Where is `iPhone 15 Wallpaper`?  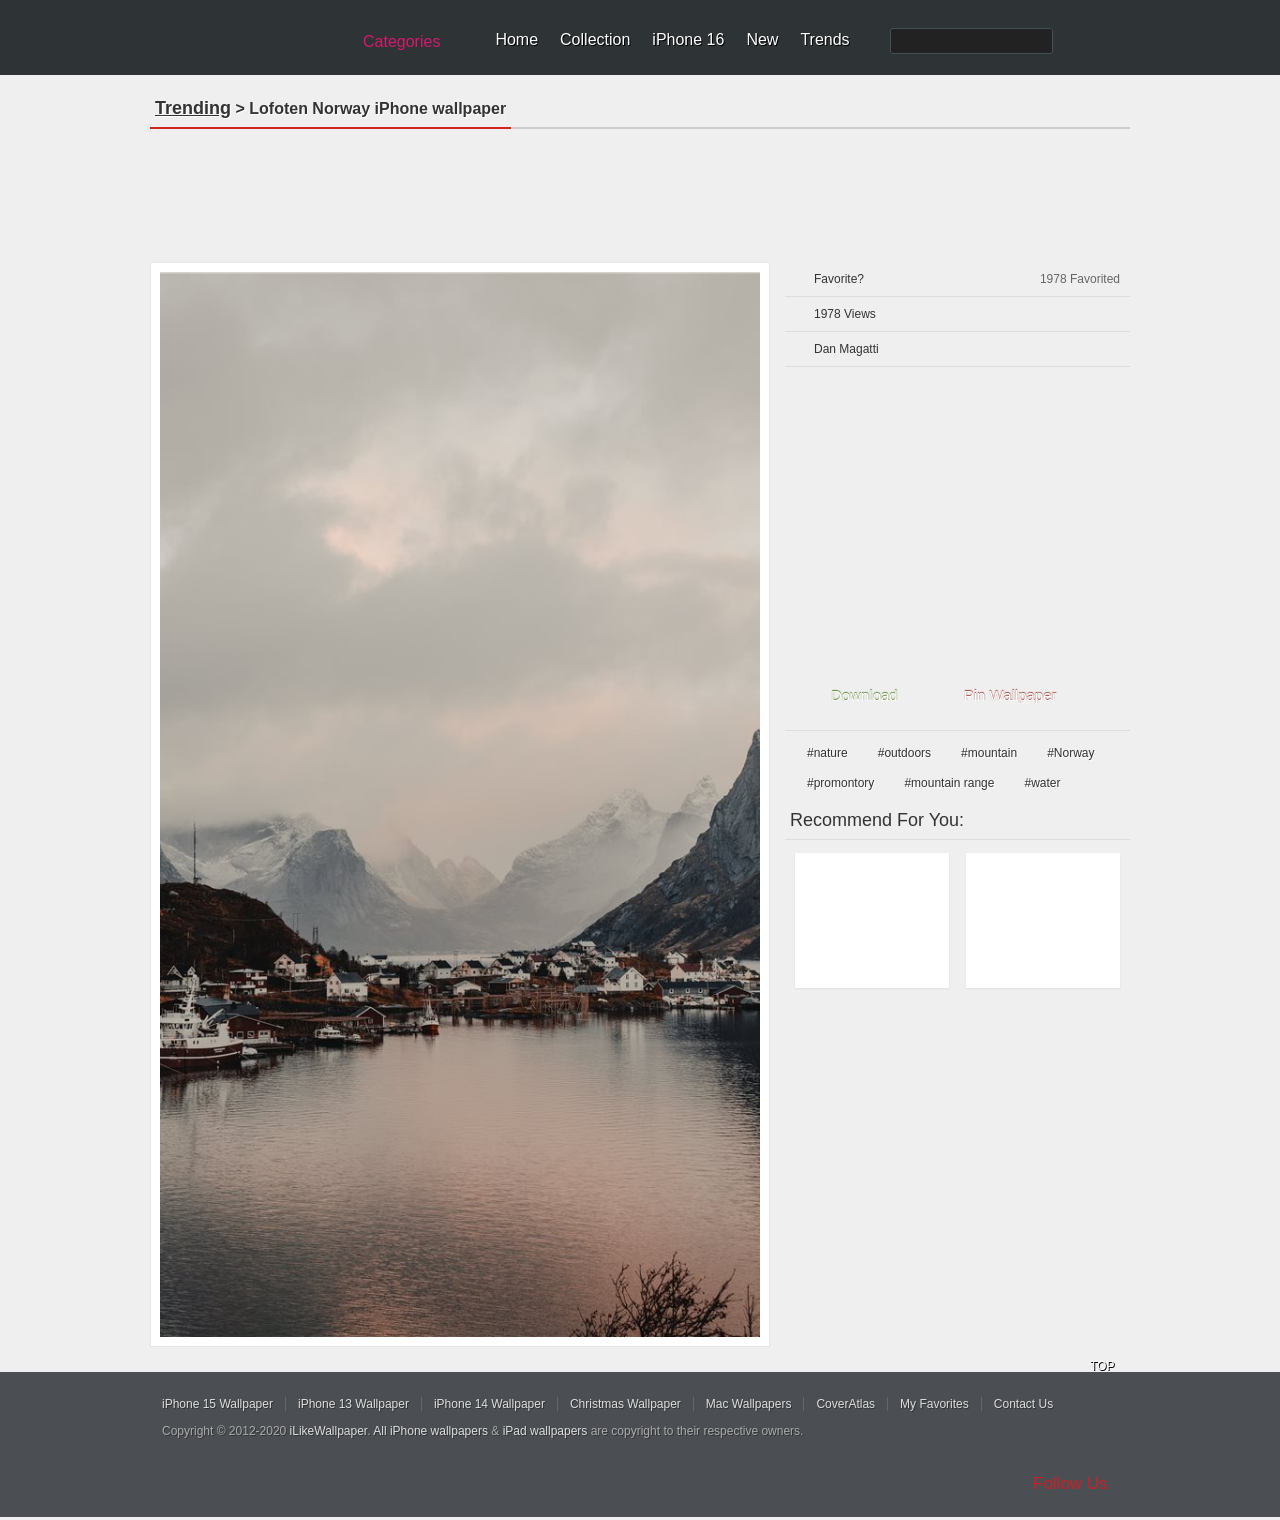 iPhone 15 Wallpaper is located at coordinates (217, 1404).